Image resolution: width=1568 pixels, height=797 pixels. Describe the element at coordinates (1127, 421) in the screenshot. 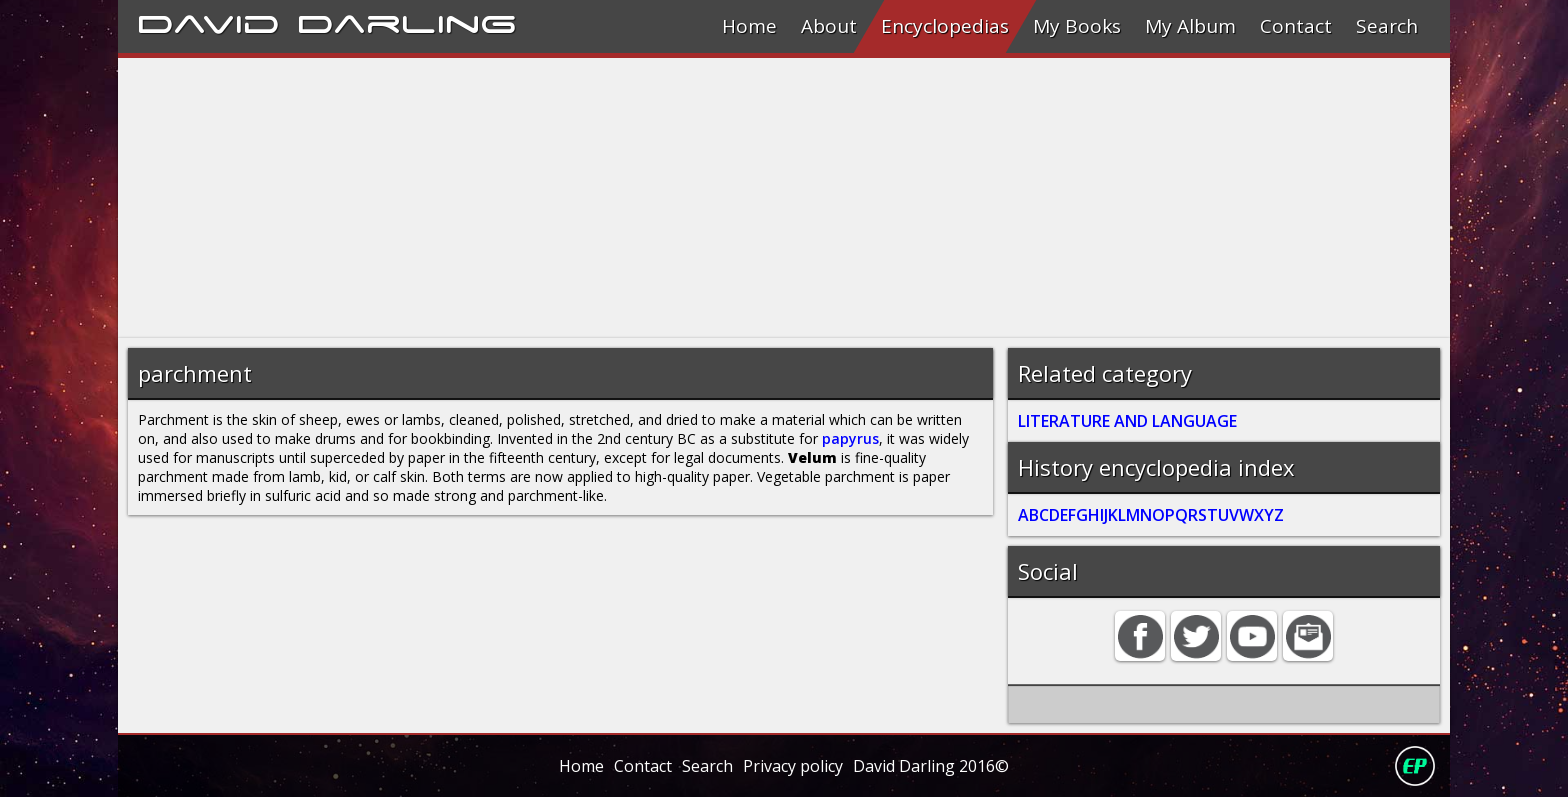

I see `LITERATURE AND LANGUAGE` at that location.